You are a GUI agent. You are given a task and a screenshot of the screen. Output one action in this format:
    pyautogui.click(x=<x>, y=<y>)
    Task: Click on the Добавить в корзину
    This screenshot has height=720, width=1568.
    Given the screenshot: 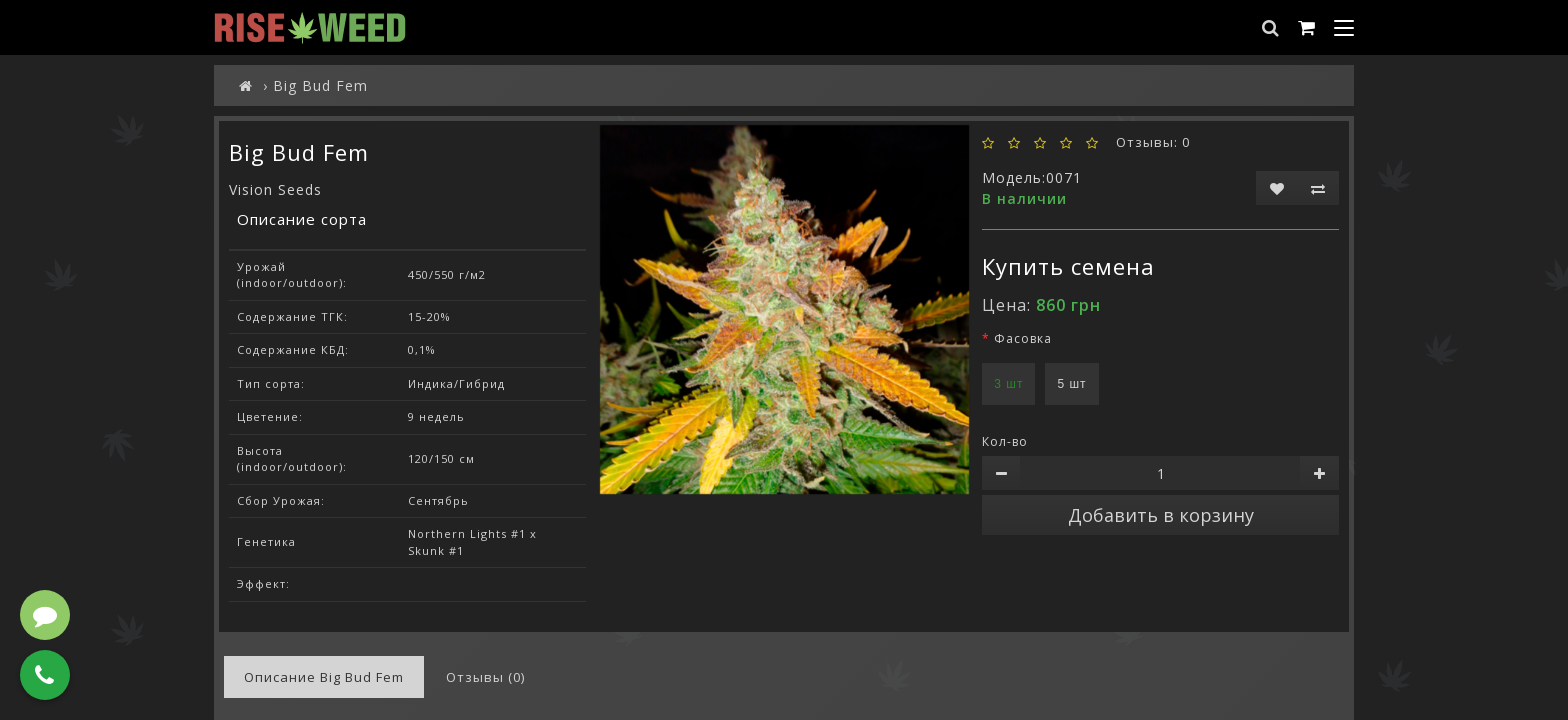 What is the action you would take?
    pyautogui.click(x=1161, y=515)
    